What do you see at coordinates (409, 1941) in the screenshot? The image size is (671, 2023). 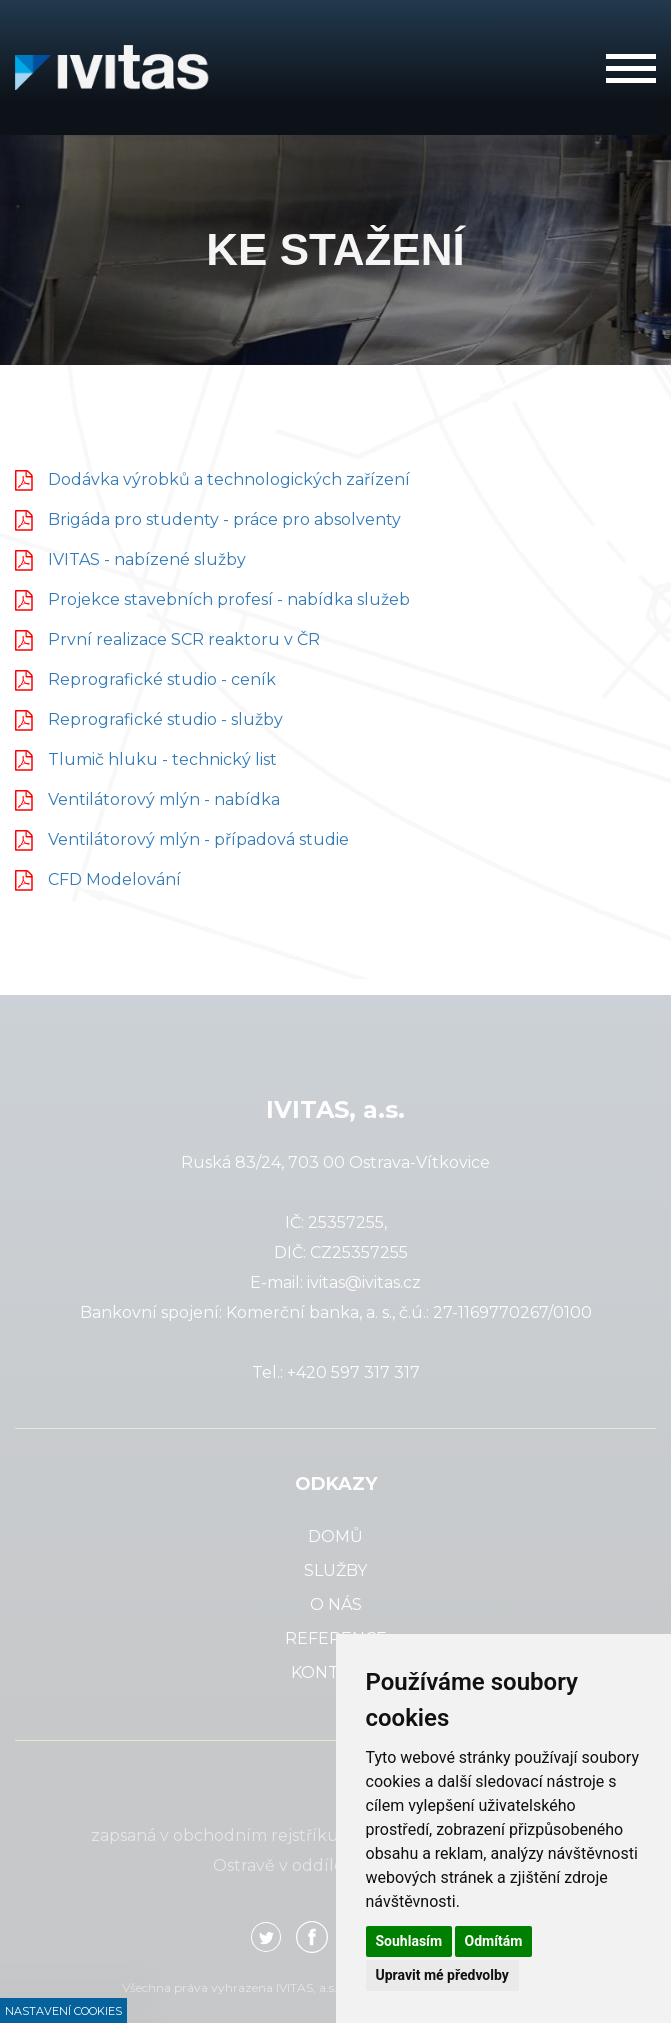 I see `Souhlasím [button]` at bounding box center [409, 1941].